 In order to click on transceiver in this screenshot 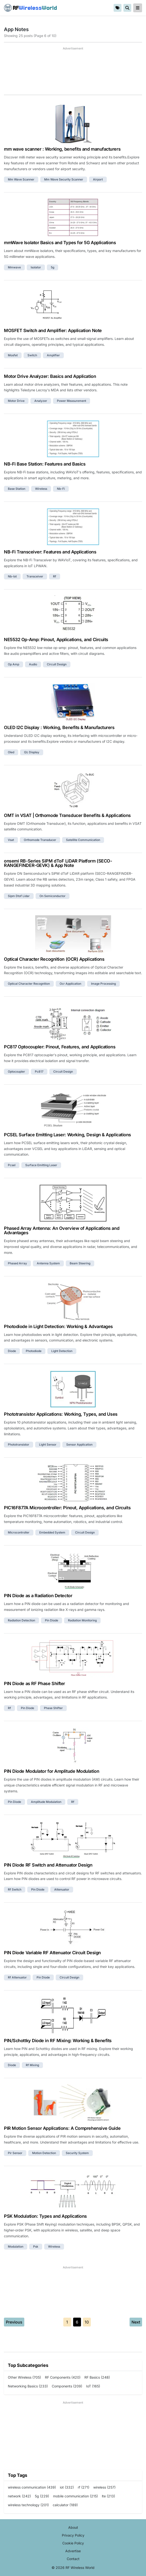, I will do `click(35, 576)`.